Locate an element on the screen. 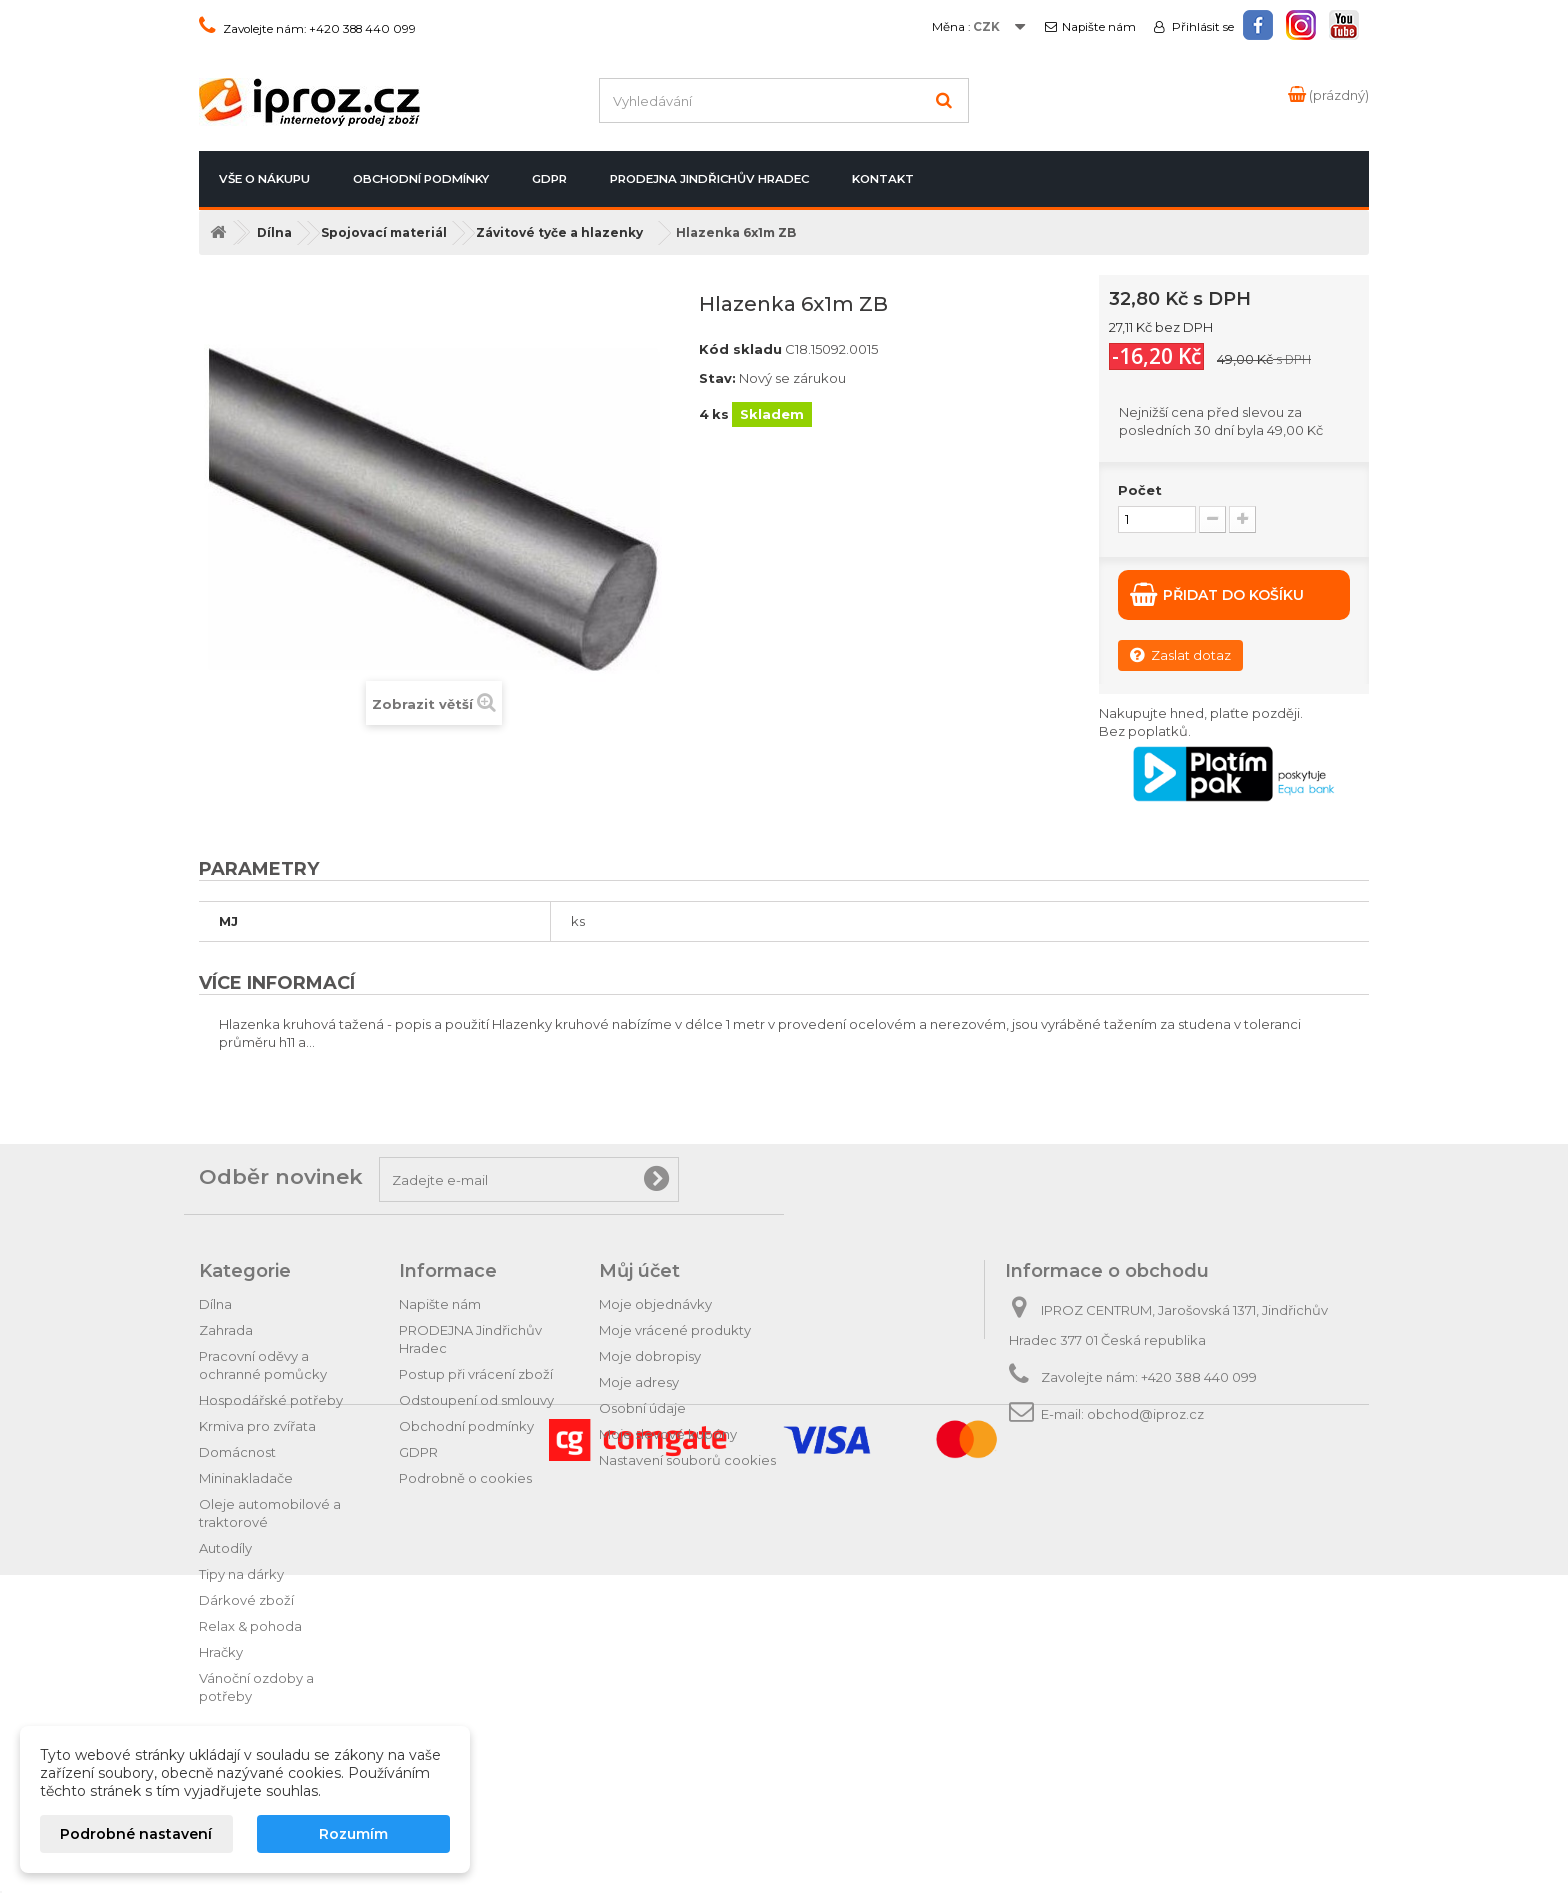 The image size is (1568, 1893). PRODEJNA Jindřichův Hradec is located at coordinates (709, 179).